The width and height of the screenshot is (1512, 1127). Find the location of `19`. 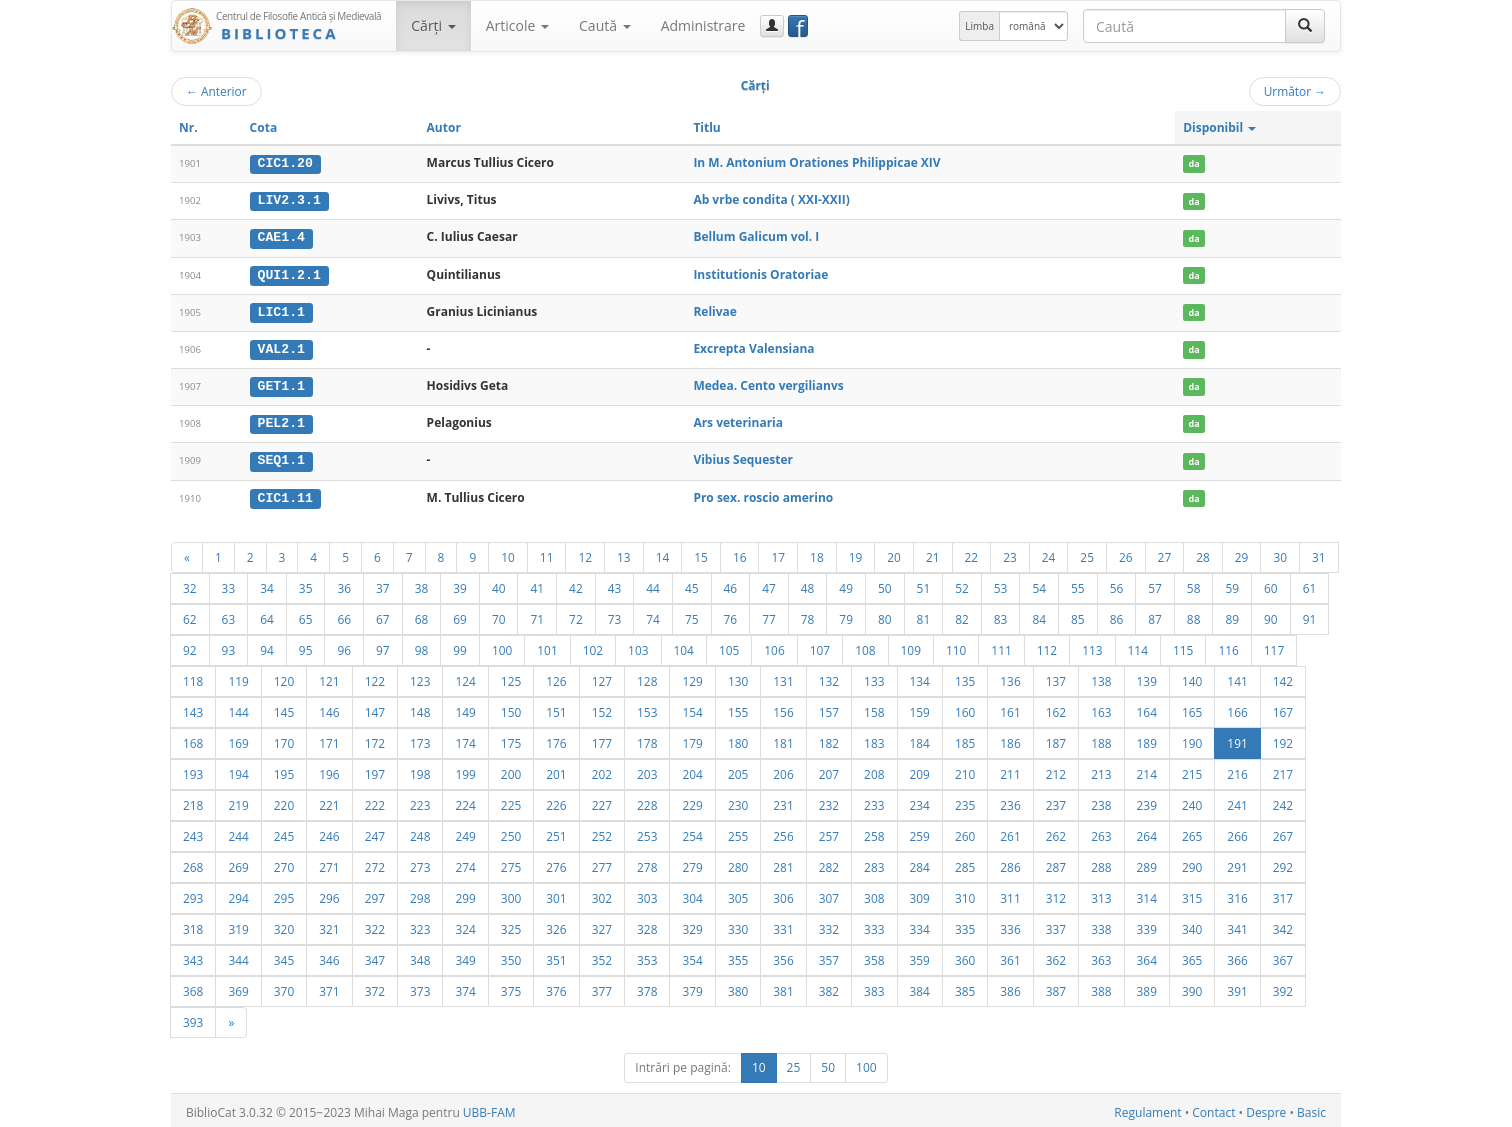

19 is located at coordinates (856, 553).